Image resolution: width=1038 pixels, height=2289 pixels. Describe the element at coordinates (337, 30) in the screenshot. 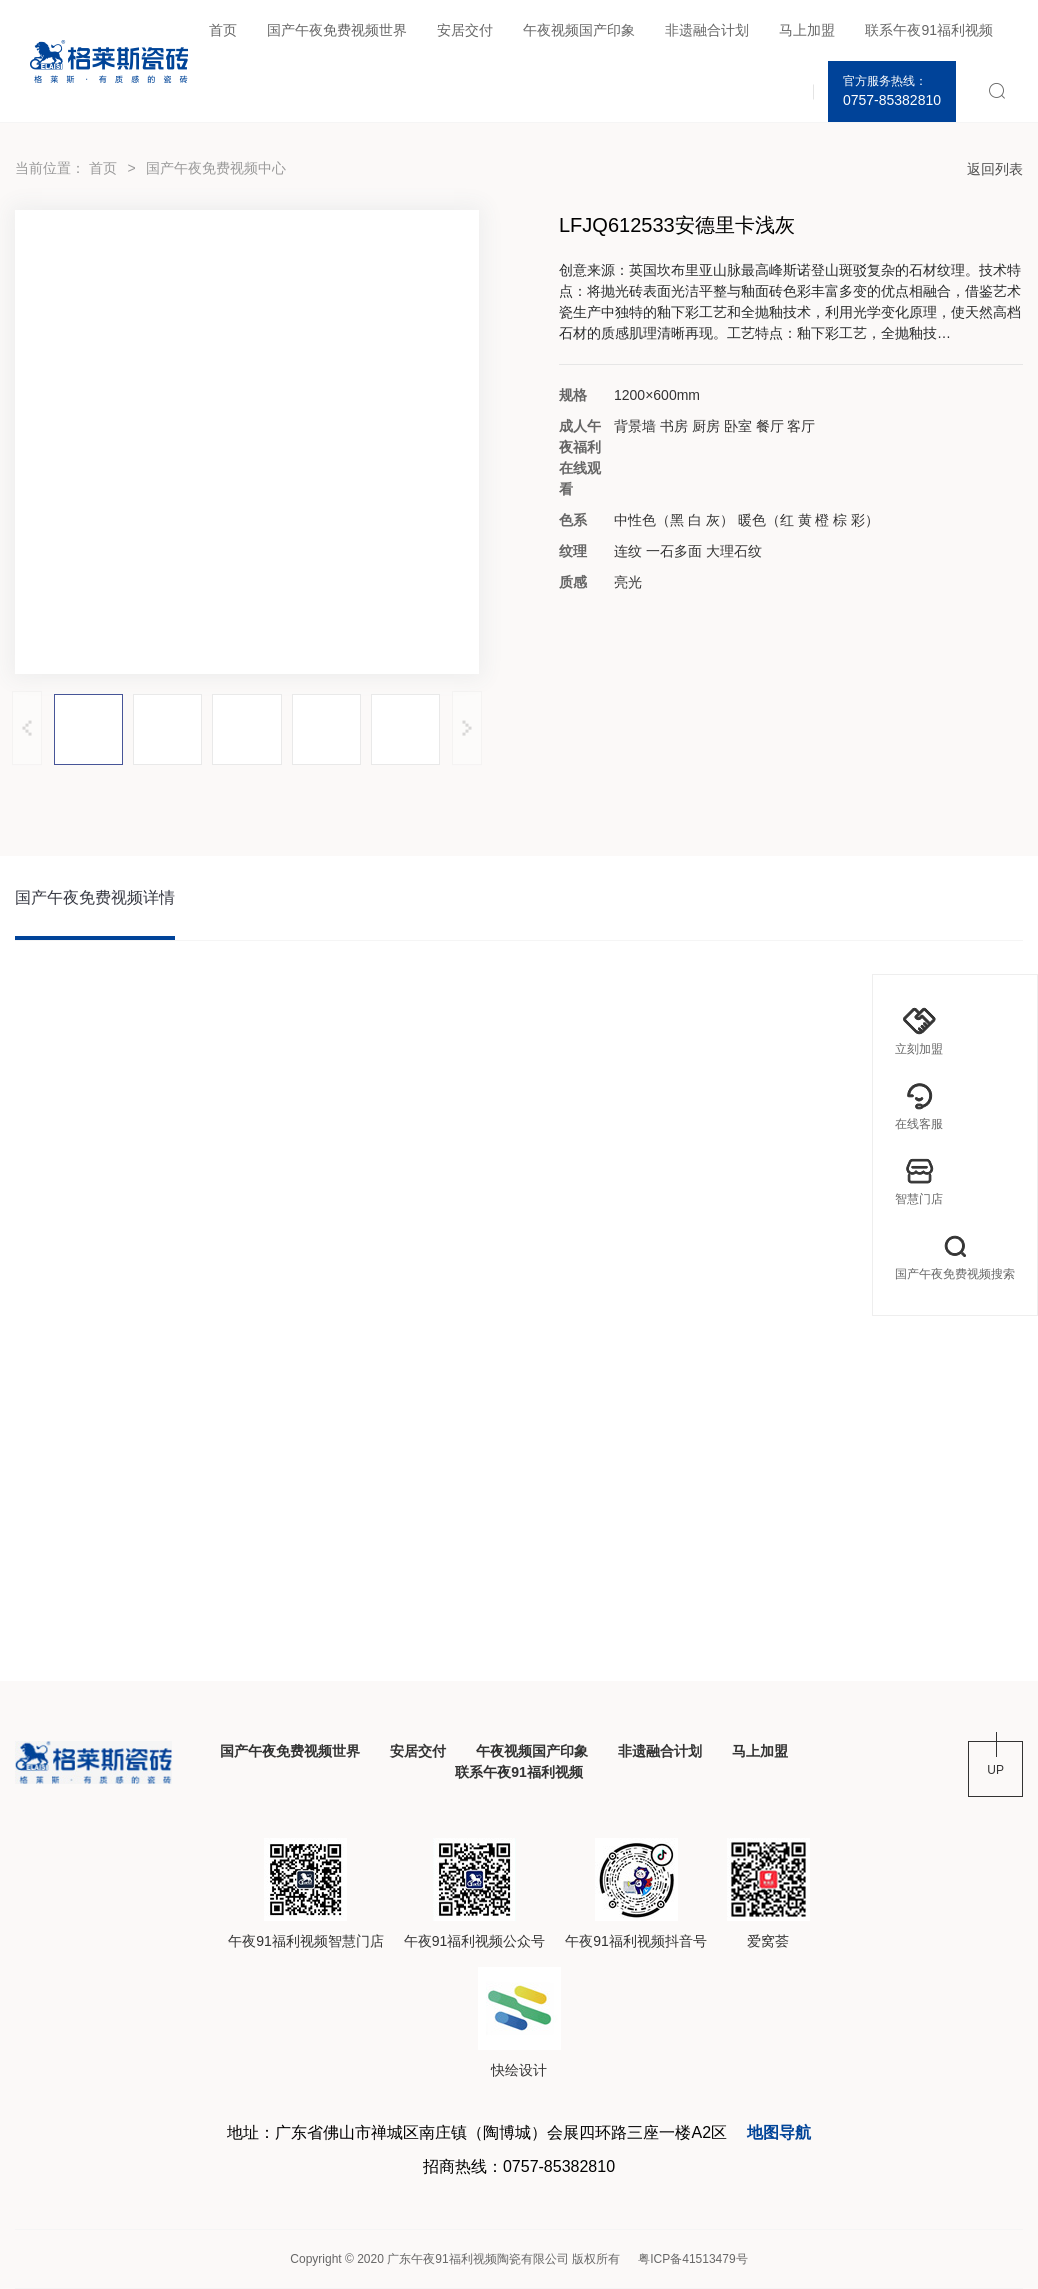

I see `国产午夜免费视频世界` at that location.